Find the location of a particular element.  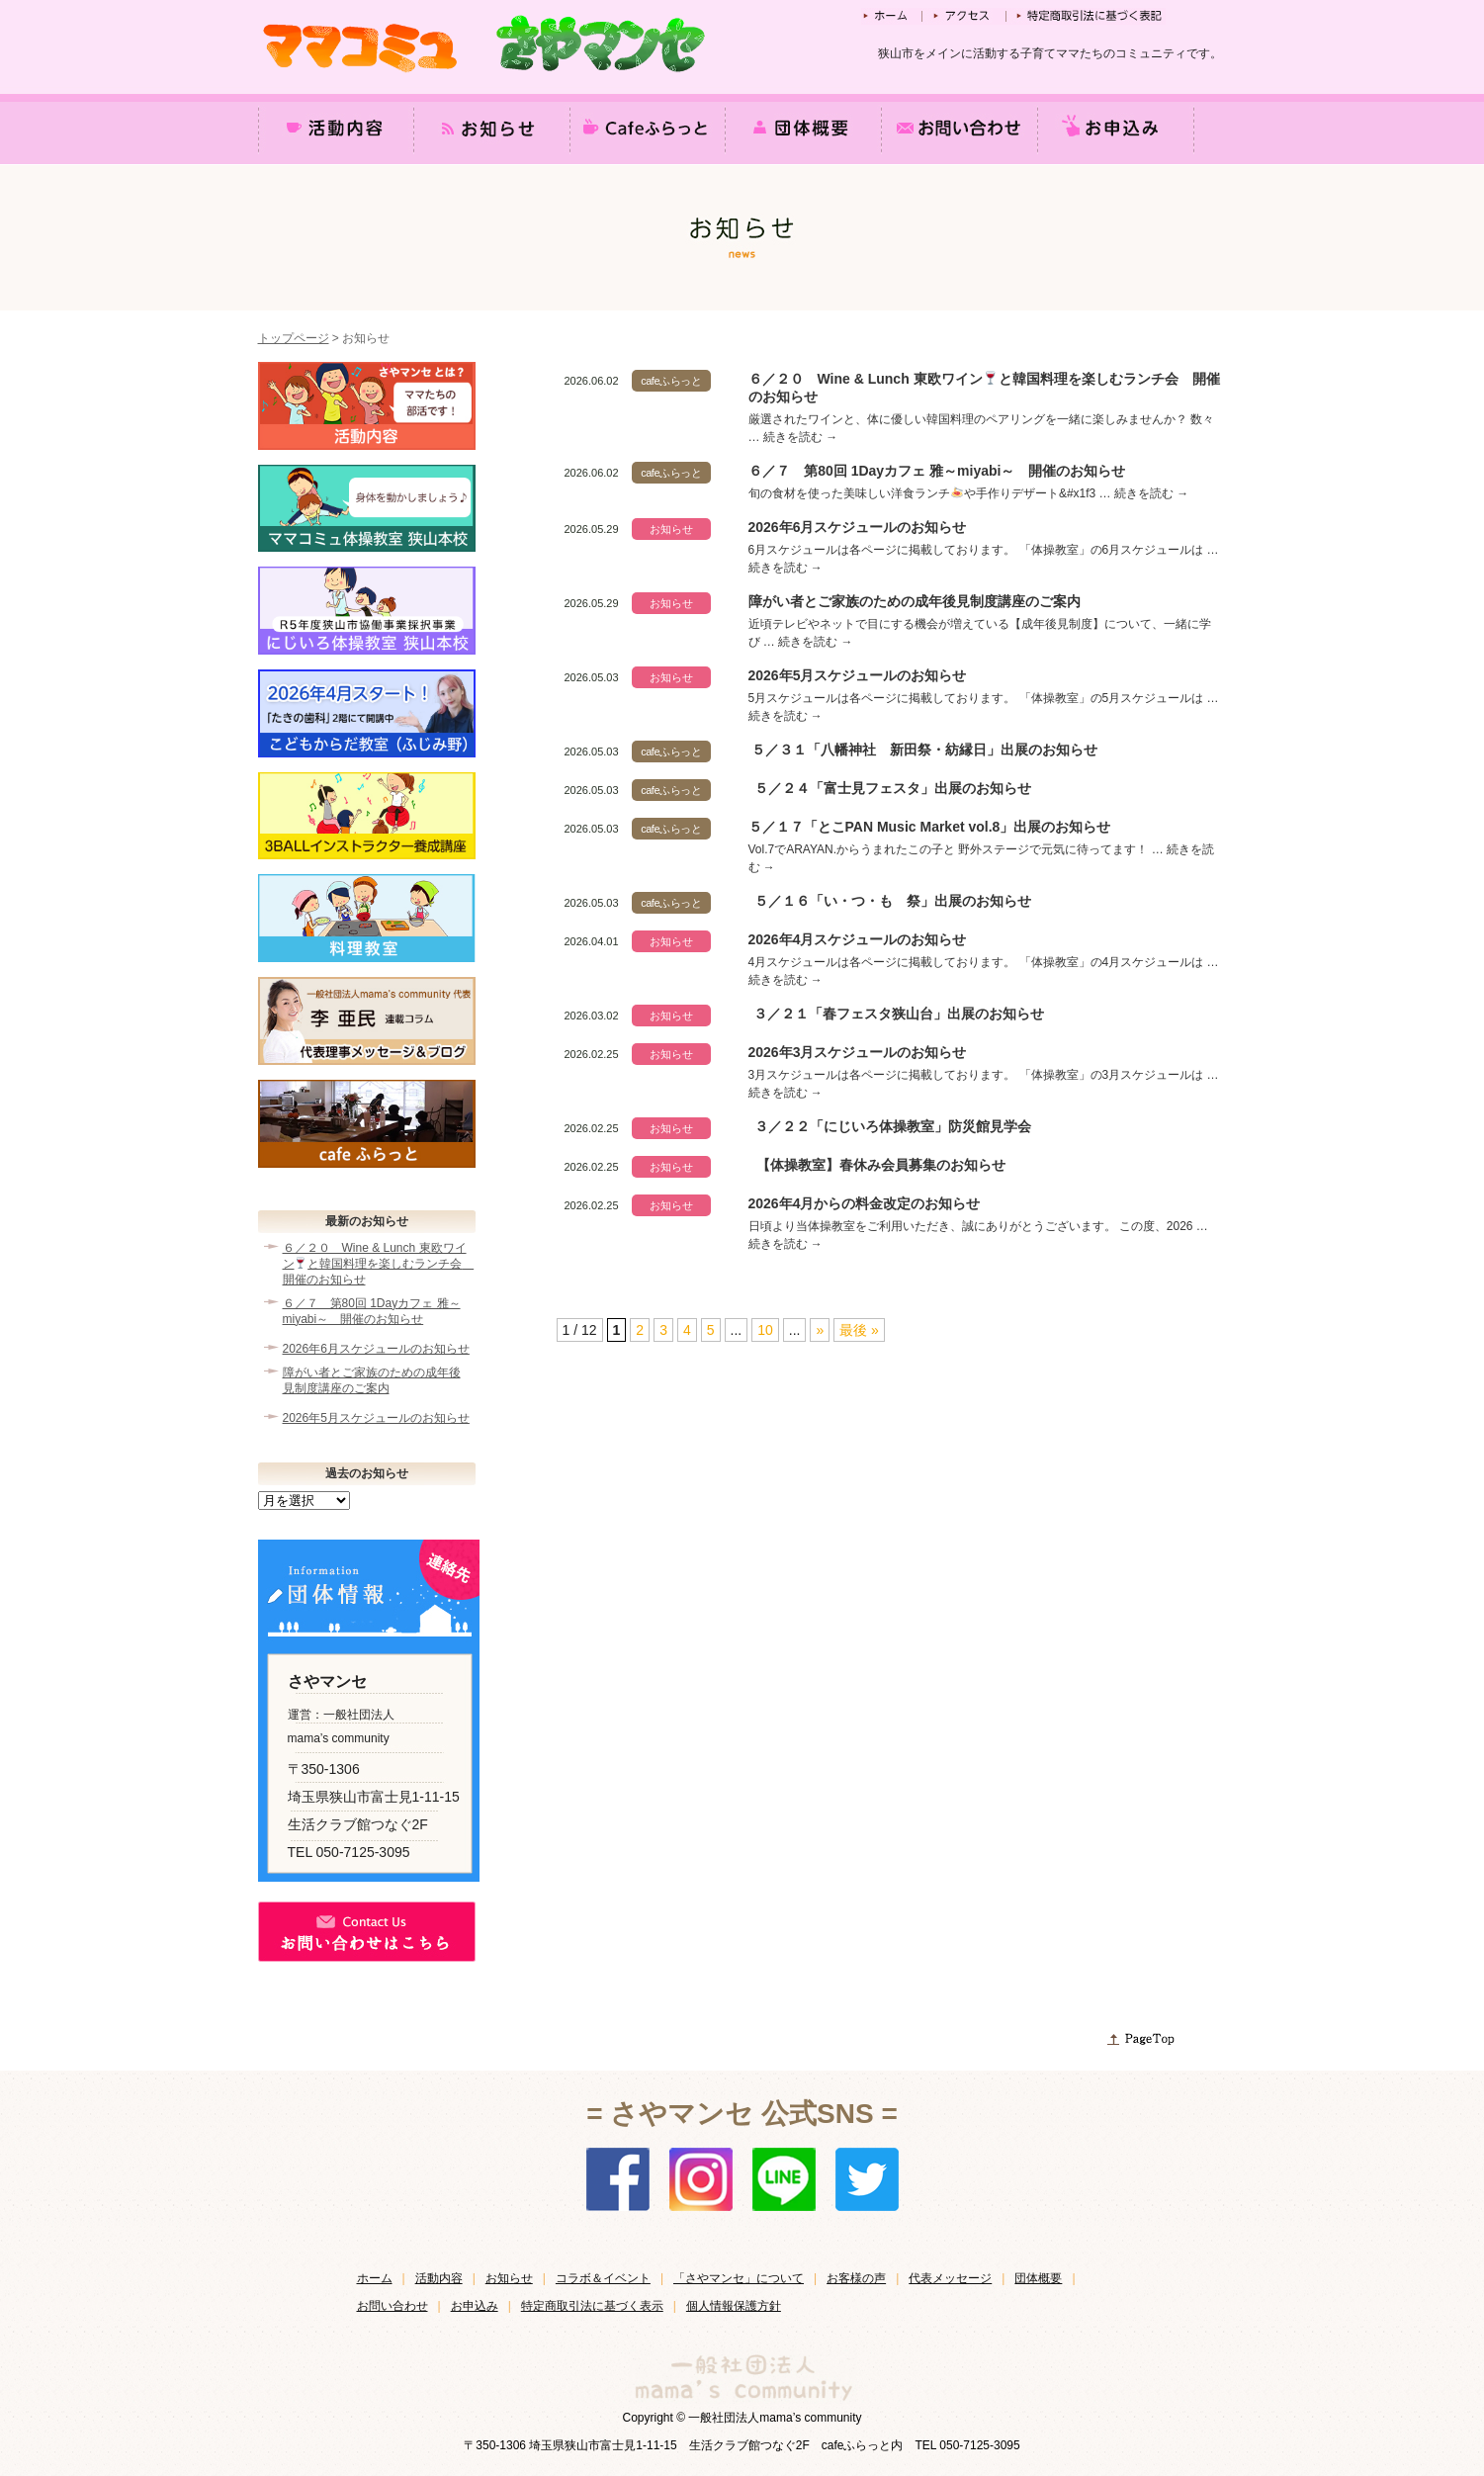

最後 » [Last Page] is located at coordinates (859, 1330).